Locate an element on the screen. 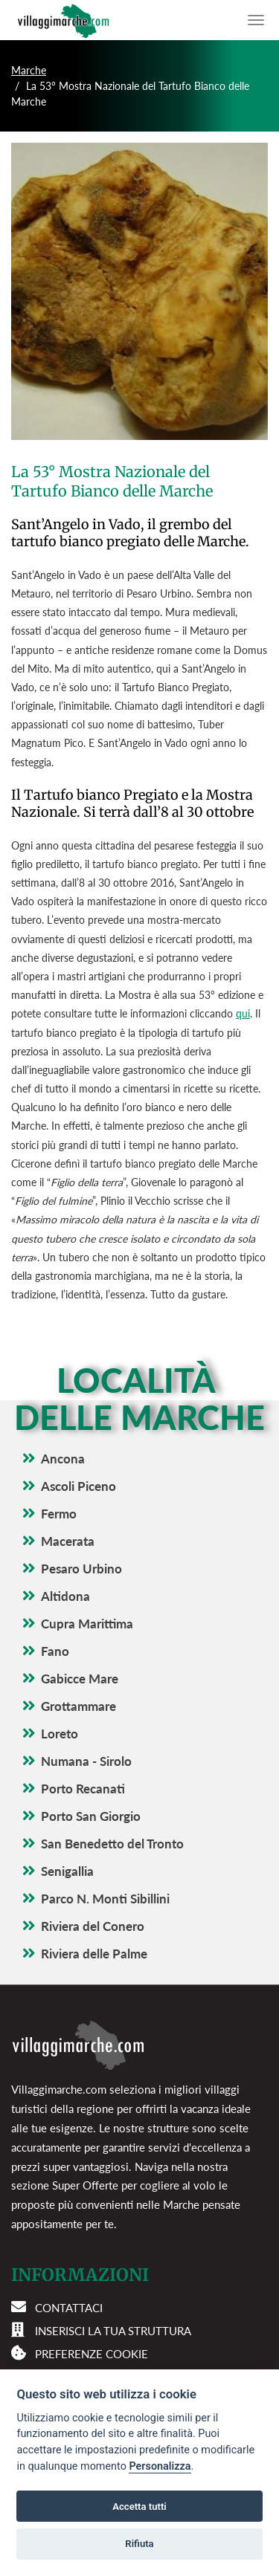 The height and width of the screenshot is (2576, 279). Pesaro Urbino is located at coordinates (81, 1568).